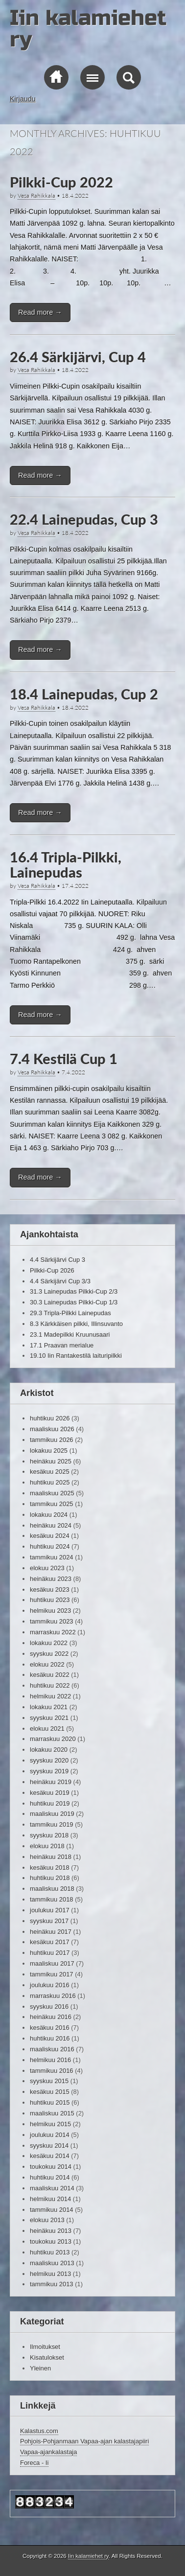 The width and height of the screenshot is (185, 2576). Describe the element at coordinates (49, 1653) in the screenshot. I see `syyskuu 2022` at that location.